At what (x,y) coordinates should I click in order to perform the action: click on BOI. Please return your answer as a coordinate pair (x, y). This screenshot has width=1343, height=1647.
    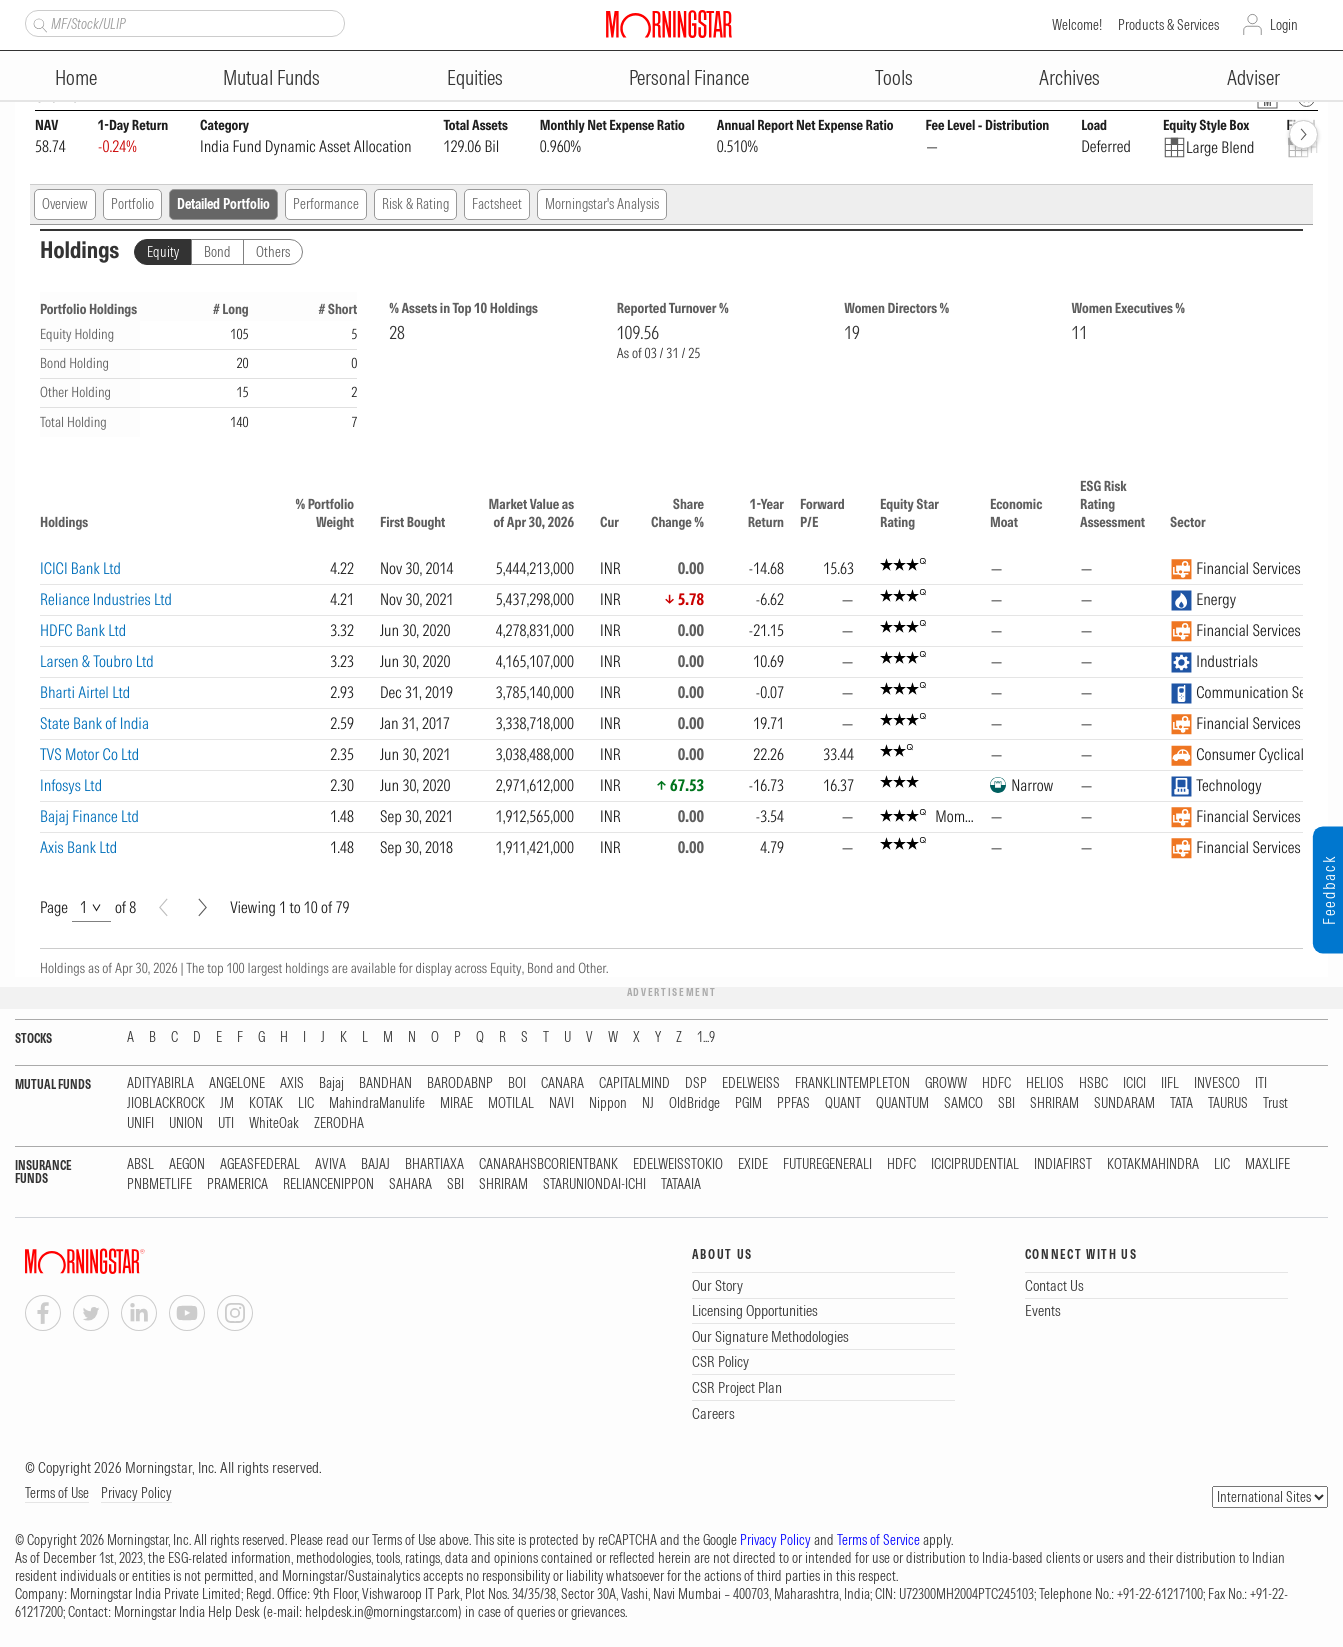
    Looking at the image, I should click on (517, 1083).